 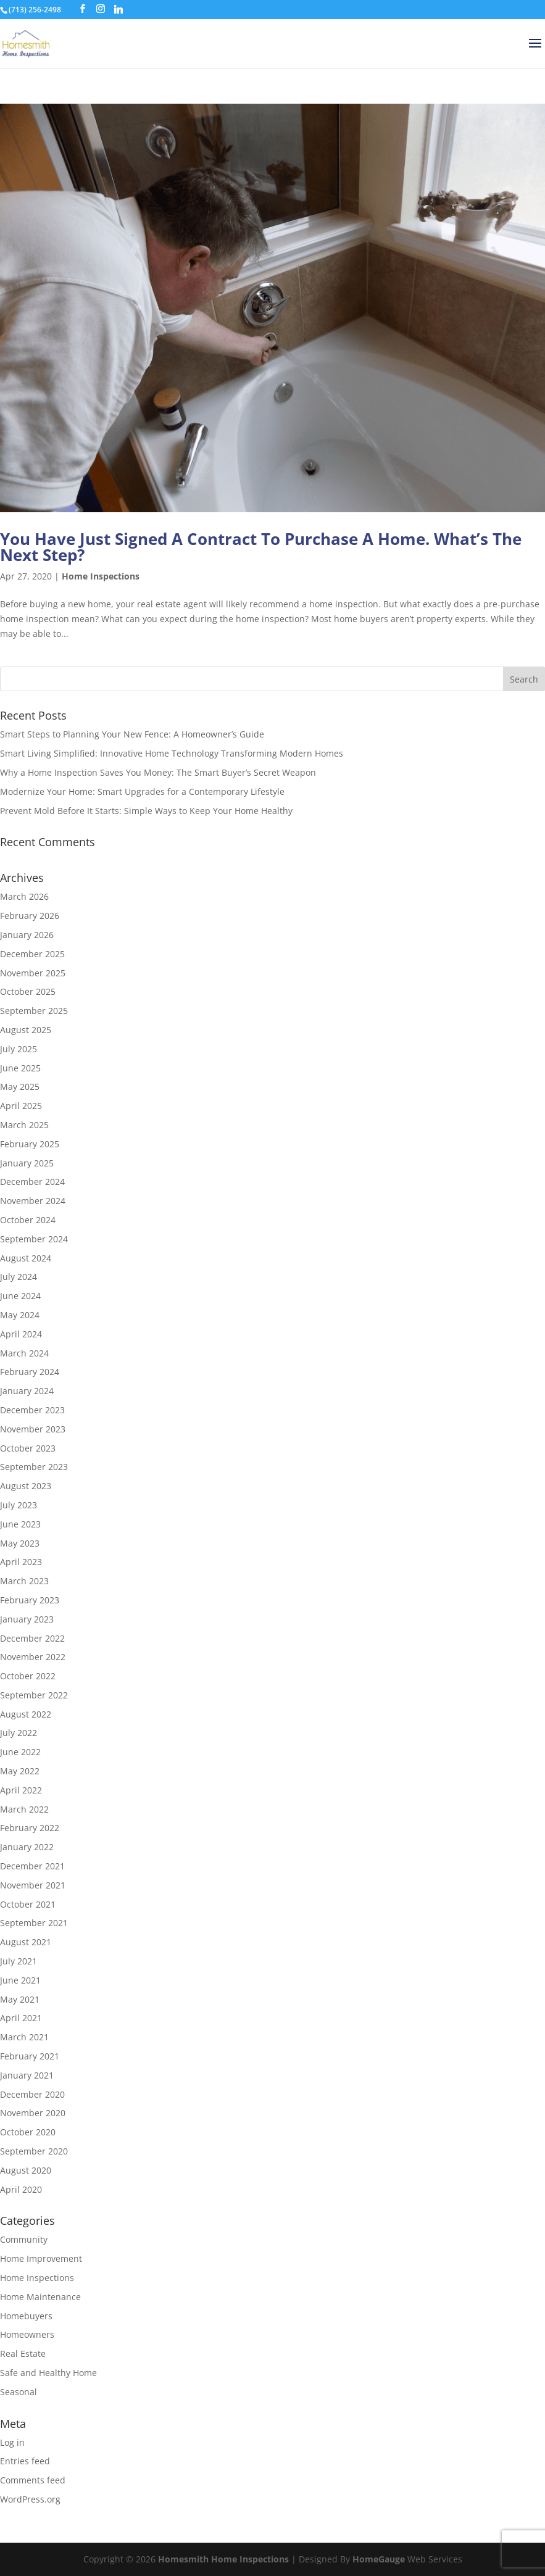 I want to click on September 2021, so click(x=34, y=1923).